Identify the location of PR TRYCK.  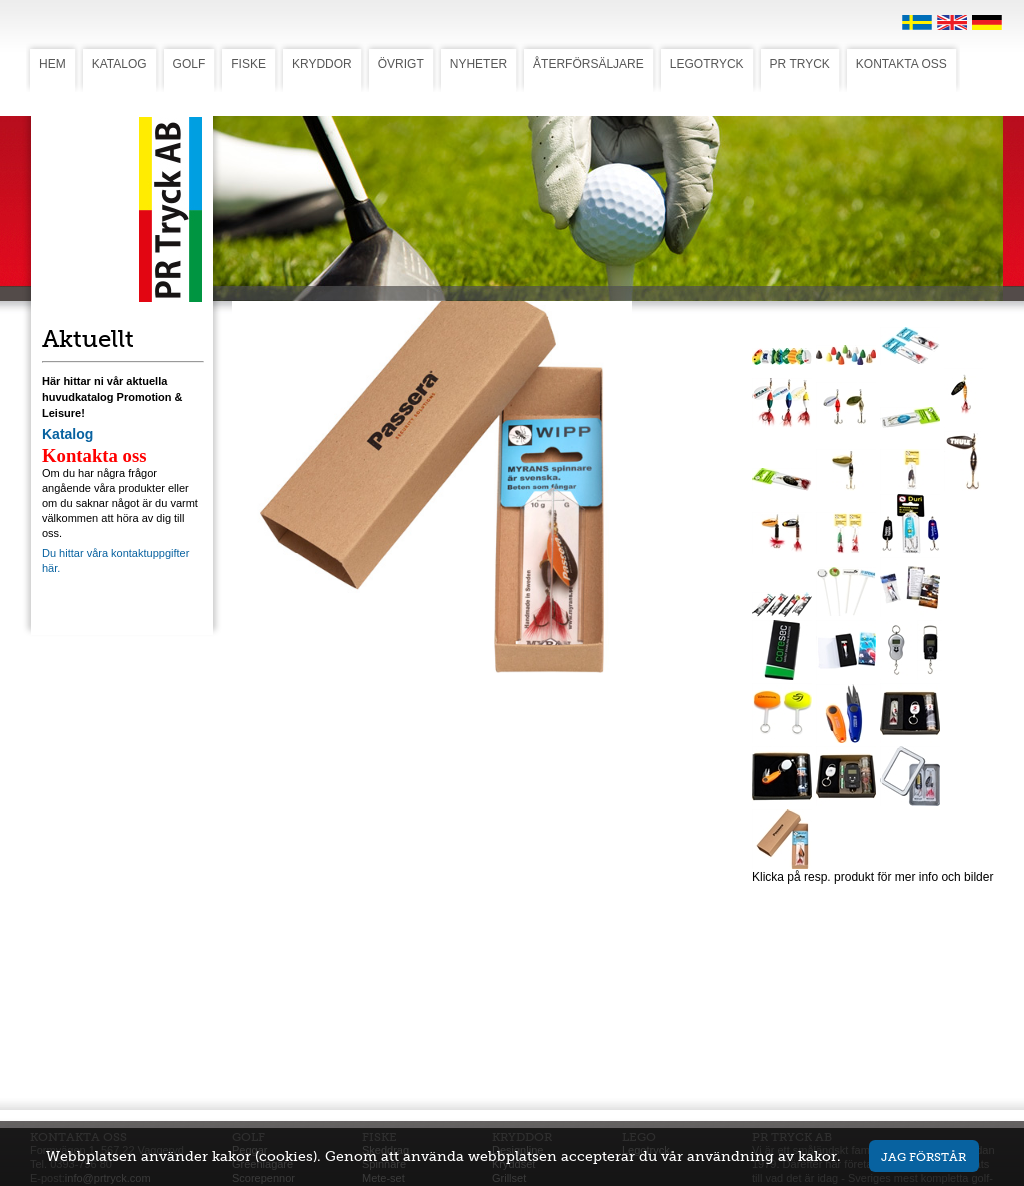
(800, 64).